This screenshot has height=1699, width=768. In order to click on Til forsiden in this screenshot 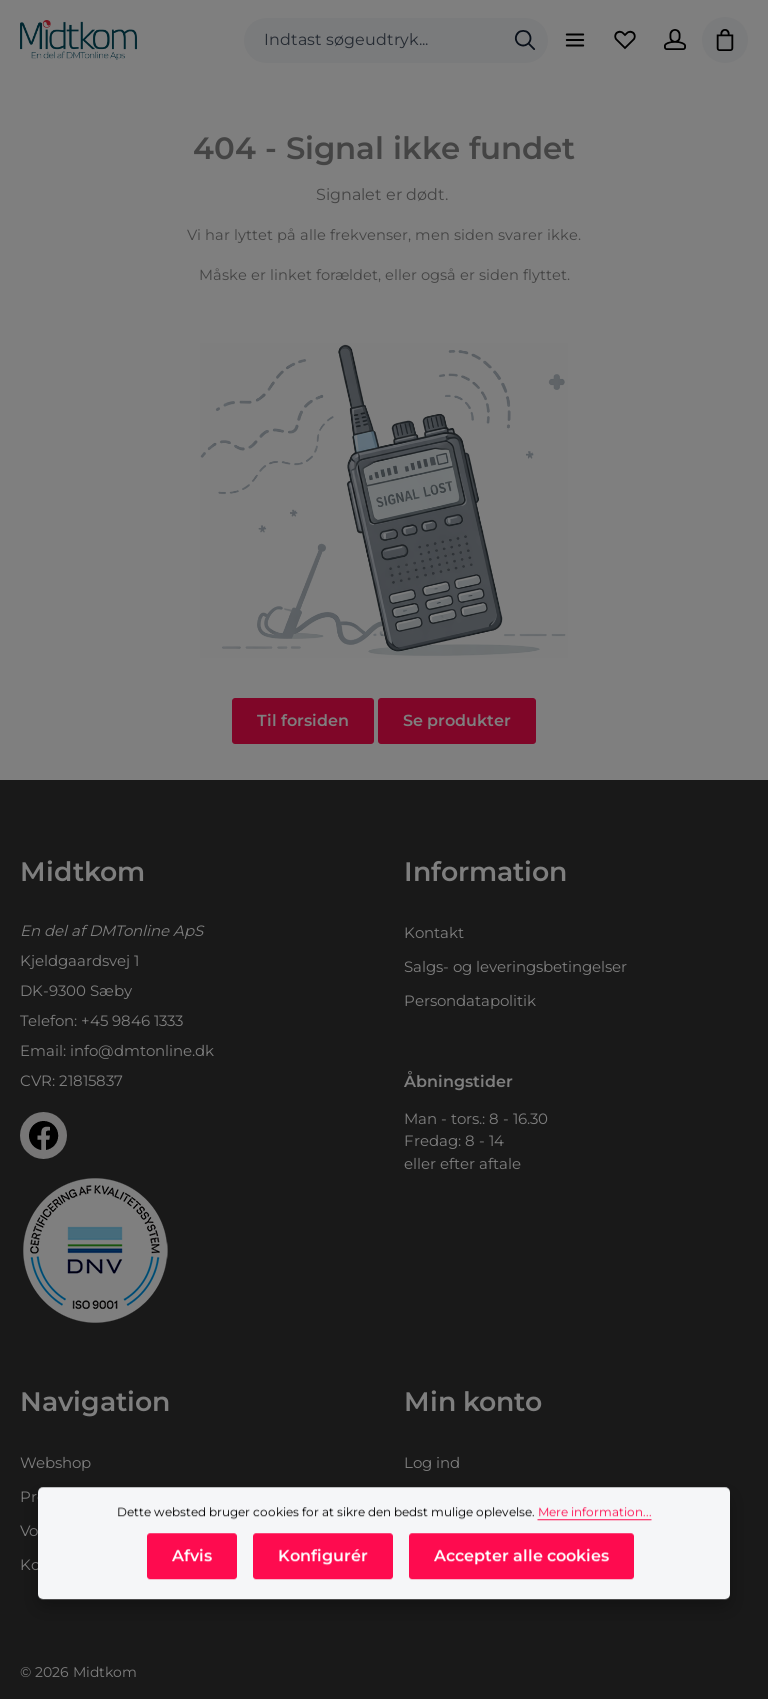, I will do `click(303, 720)`.